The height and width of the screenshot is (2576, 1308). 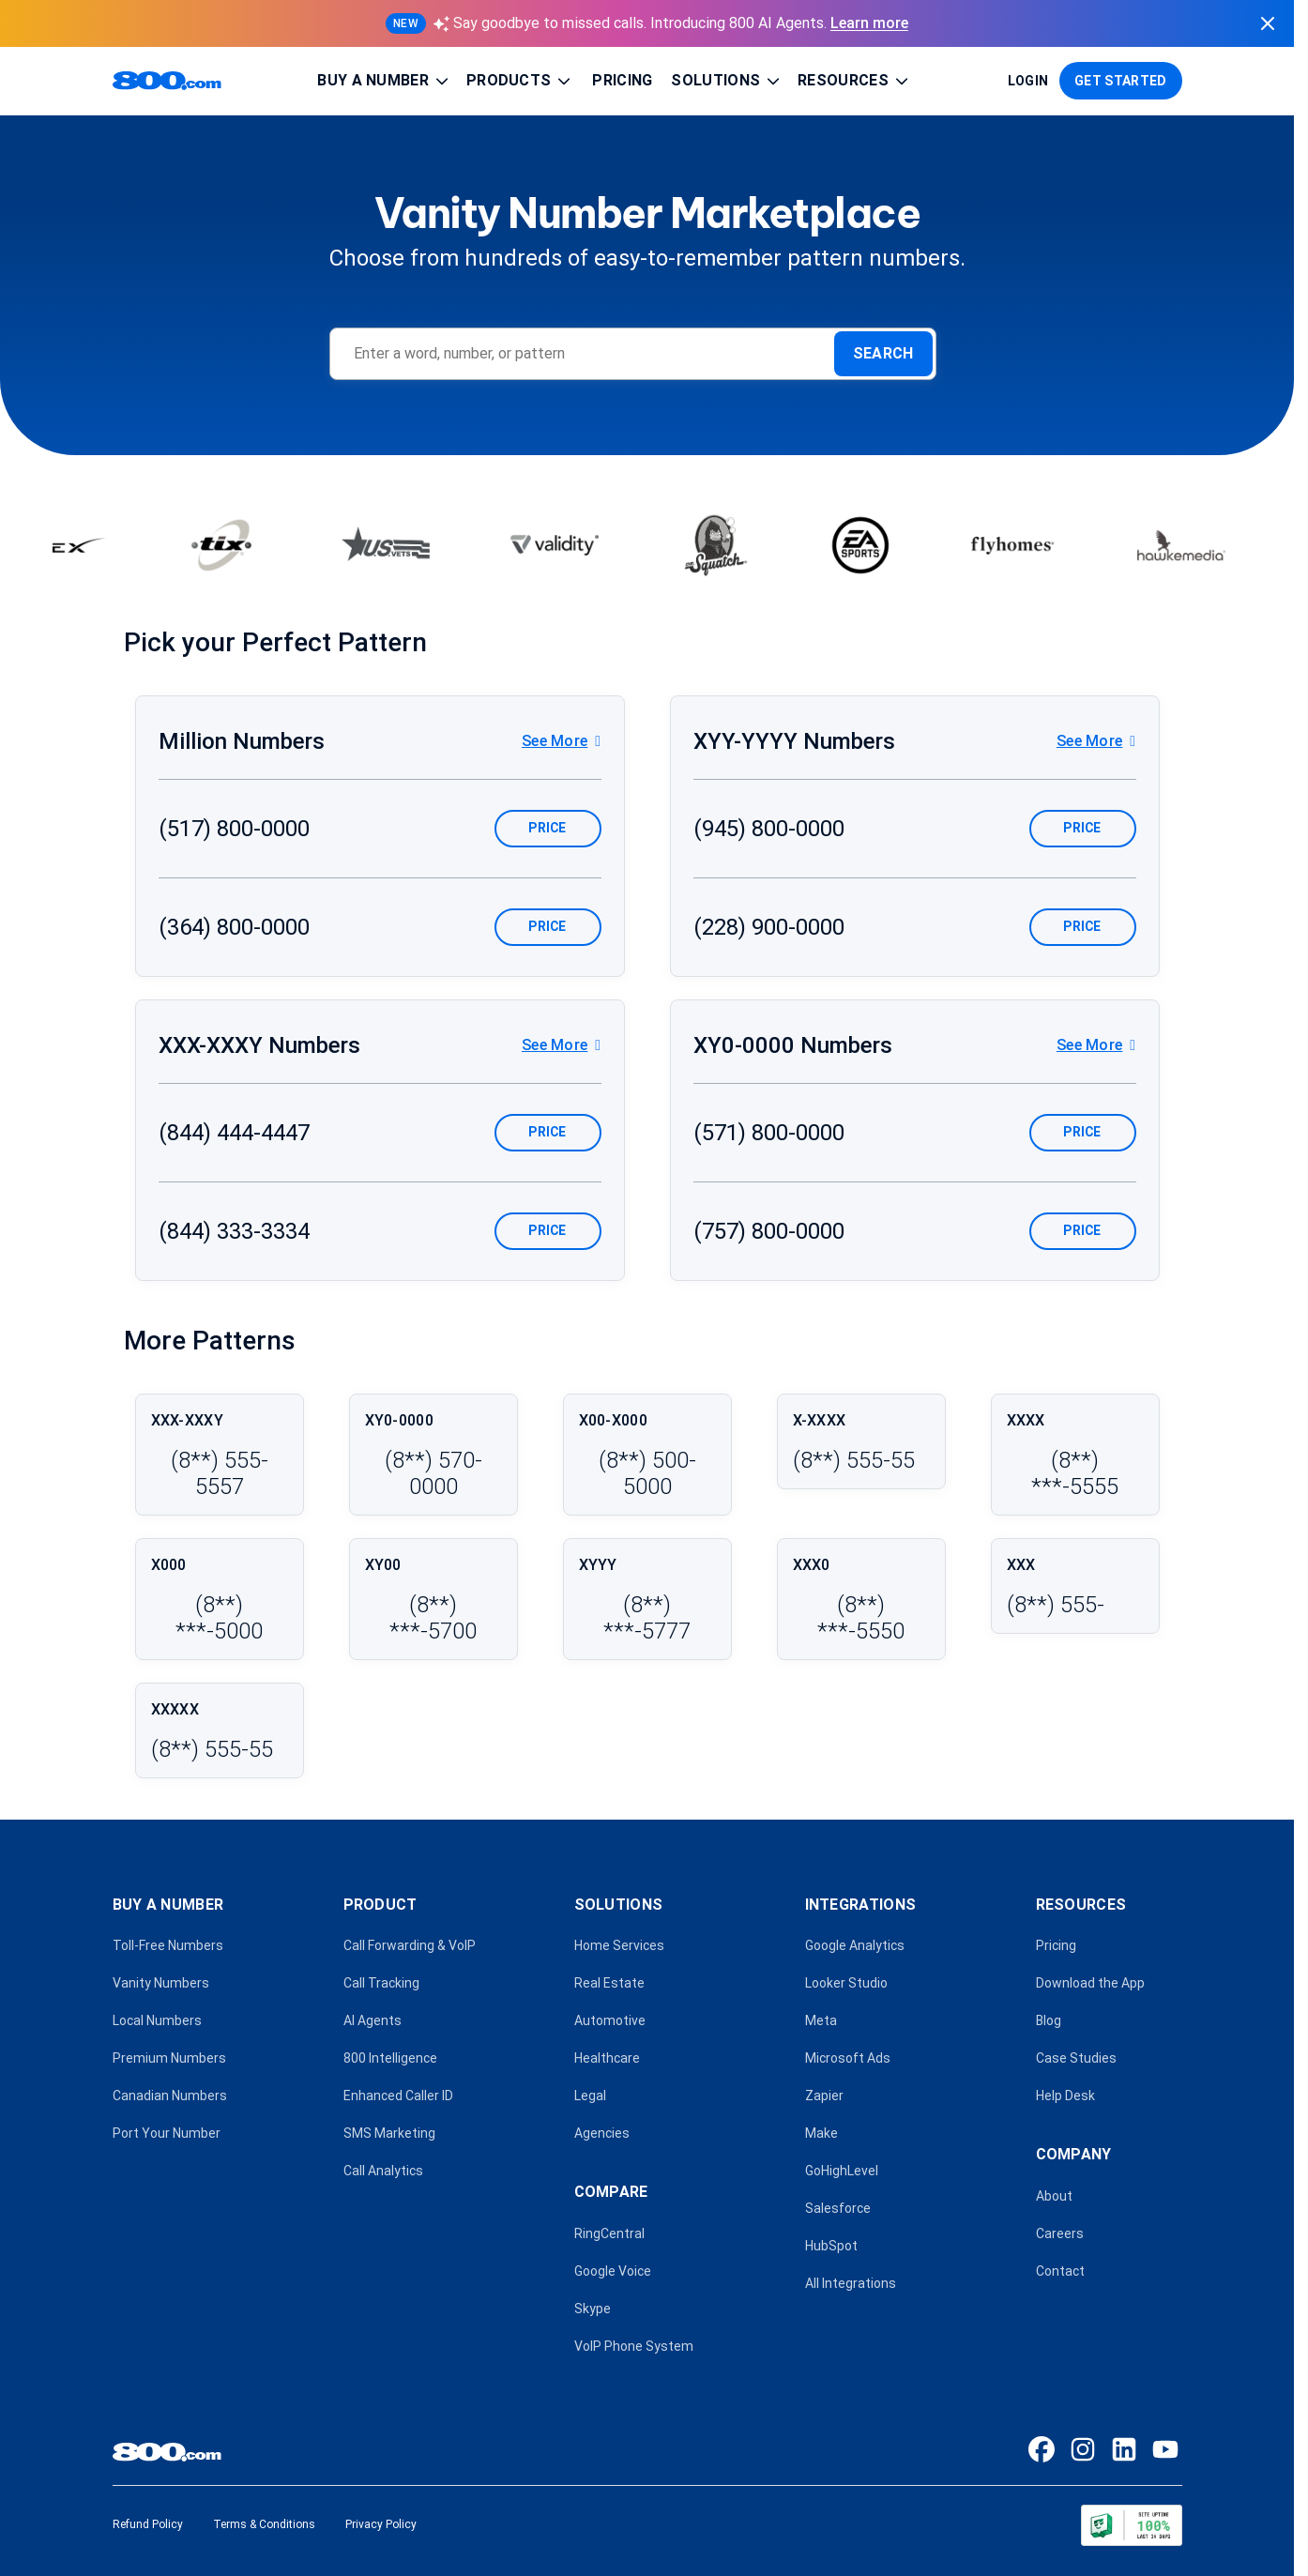 What do you see at coordinates (264, 2524) in the screenshot?
I see `Terms & Conditions` at bounding box center [264, 2524].